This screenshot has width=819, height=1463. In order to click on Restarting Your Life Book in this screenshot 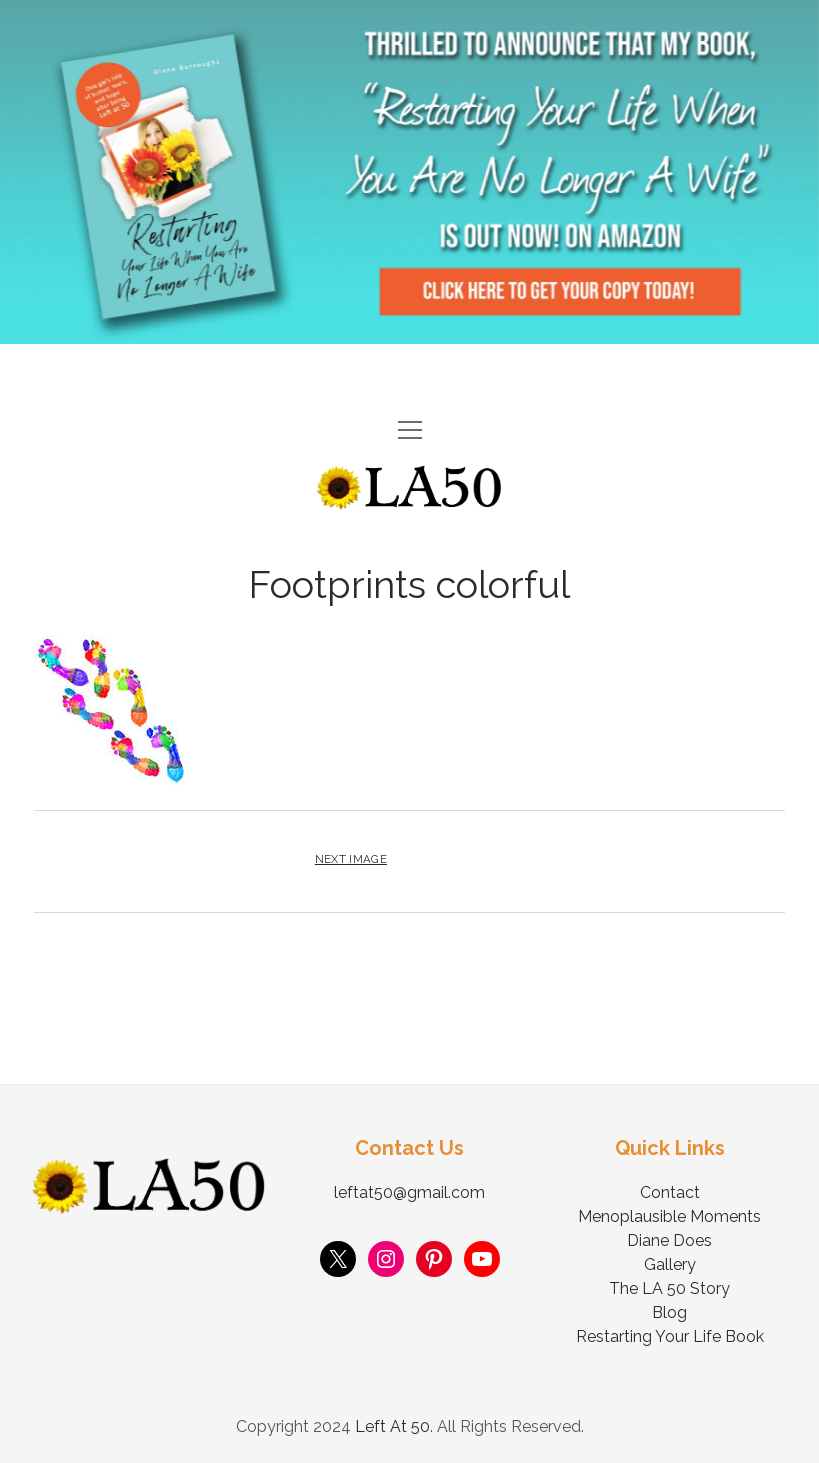, I will do `click(670, 1336)`.